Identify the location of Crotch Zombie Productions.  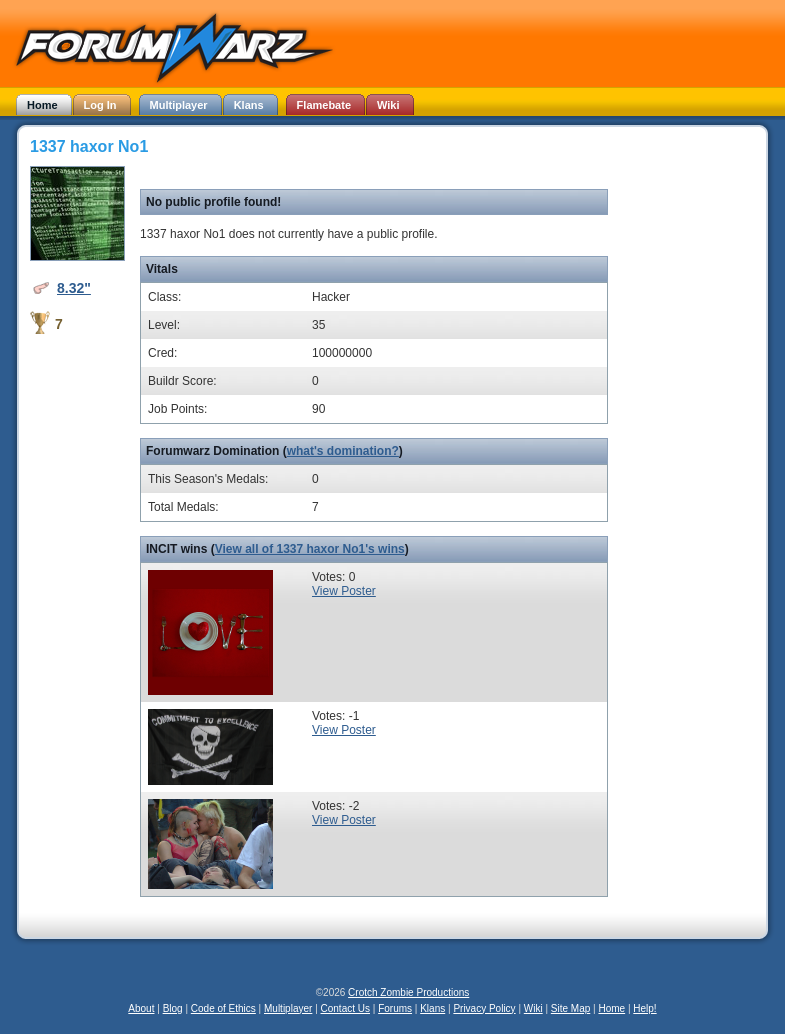
(408, 992).